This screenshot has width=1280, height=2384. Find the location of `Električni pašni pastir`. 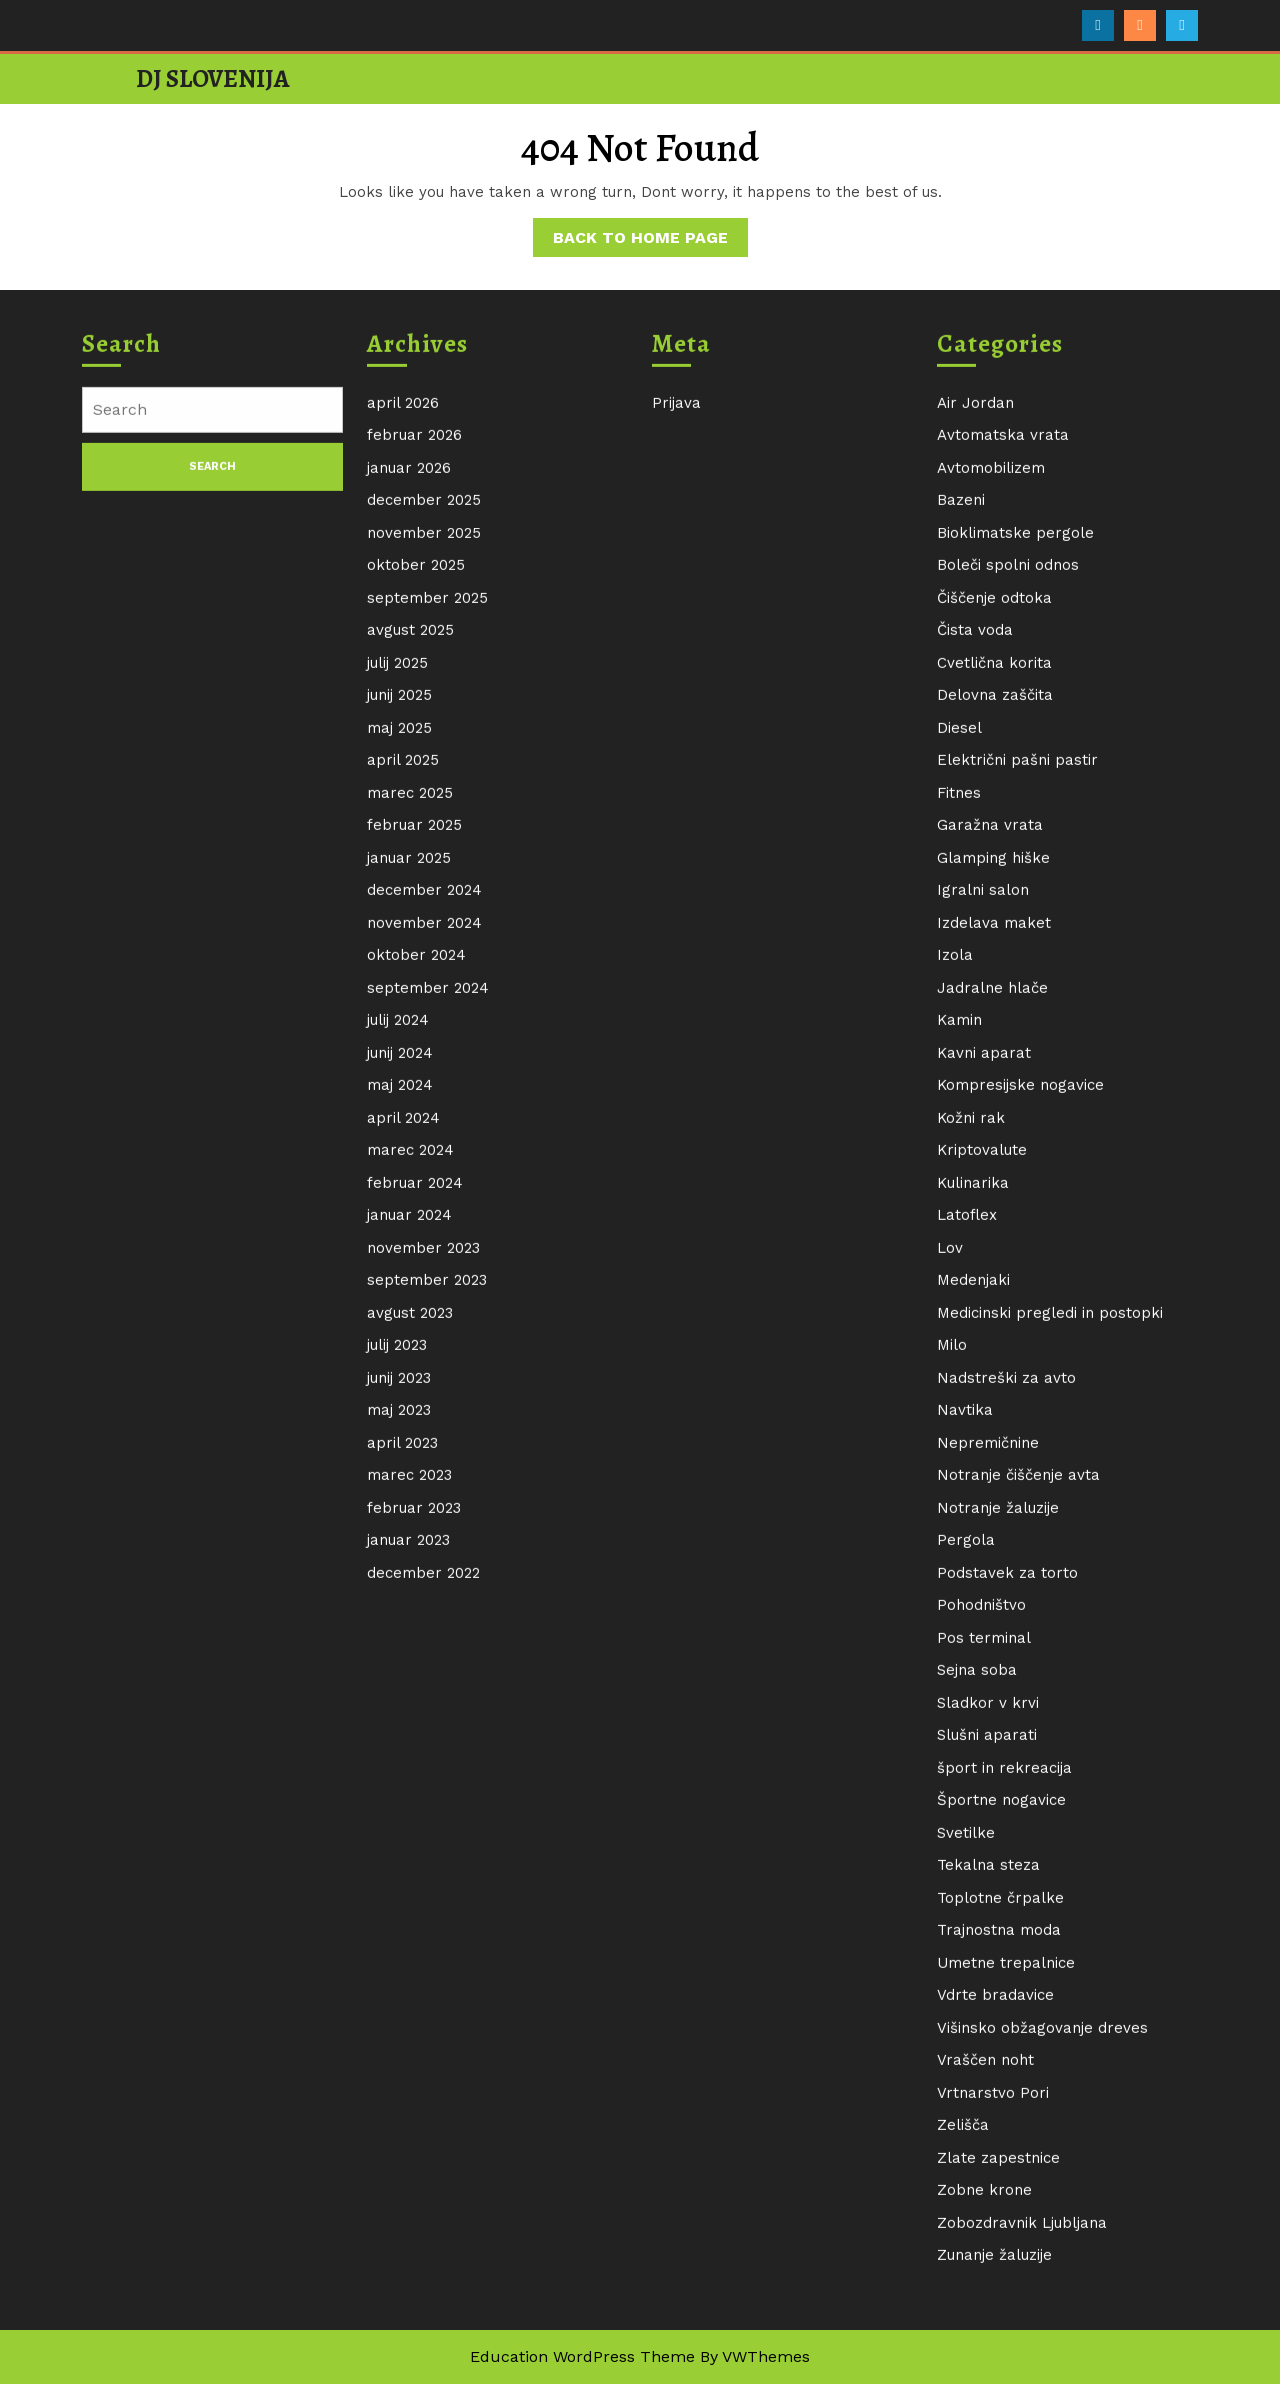

Električni pašni pastir is located at coordinates (1017, 1081).